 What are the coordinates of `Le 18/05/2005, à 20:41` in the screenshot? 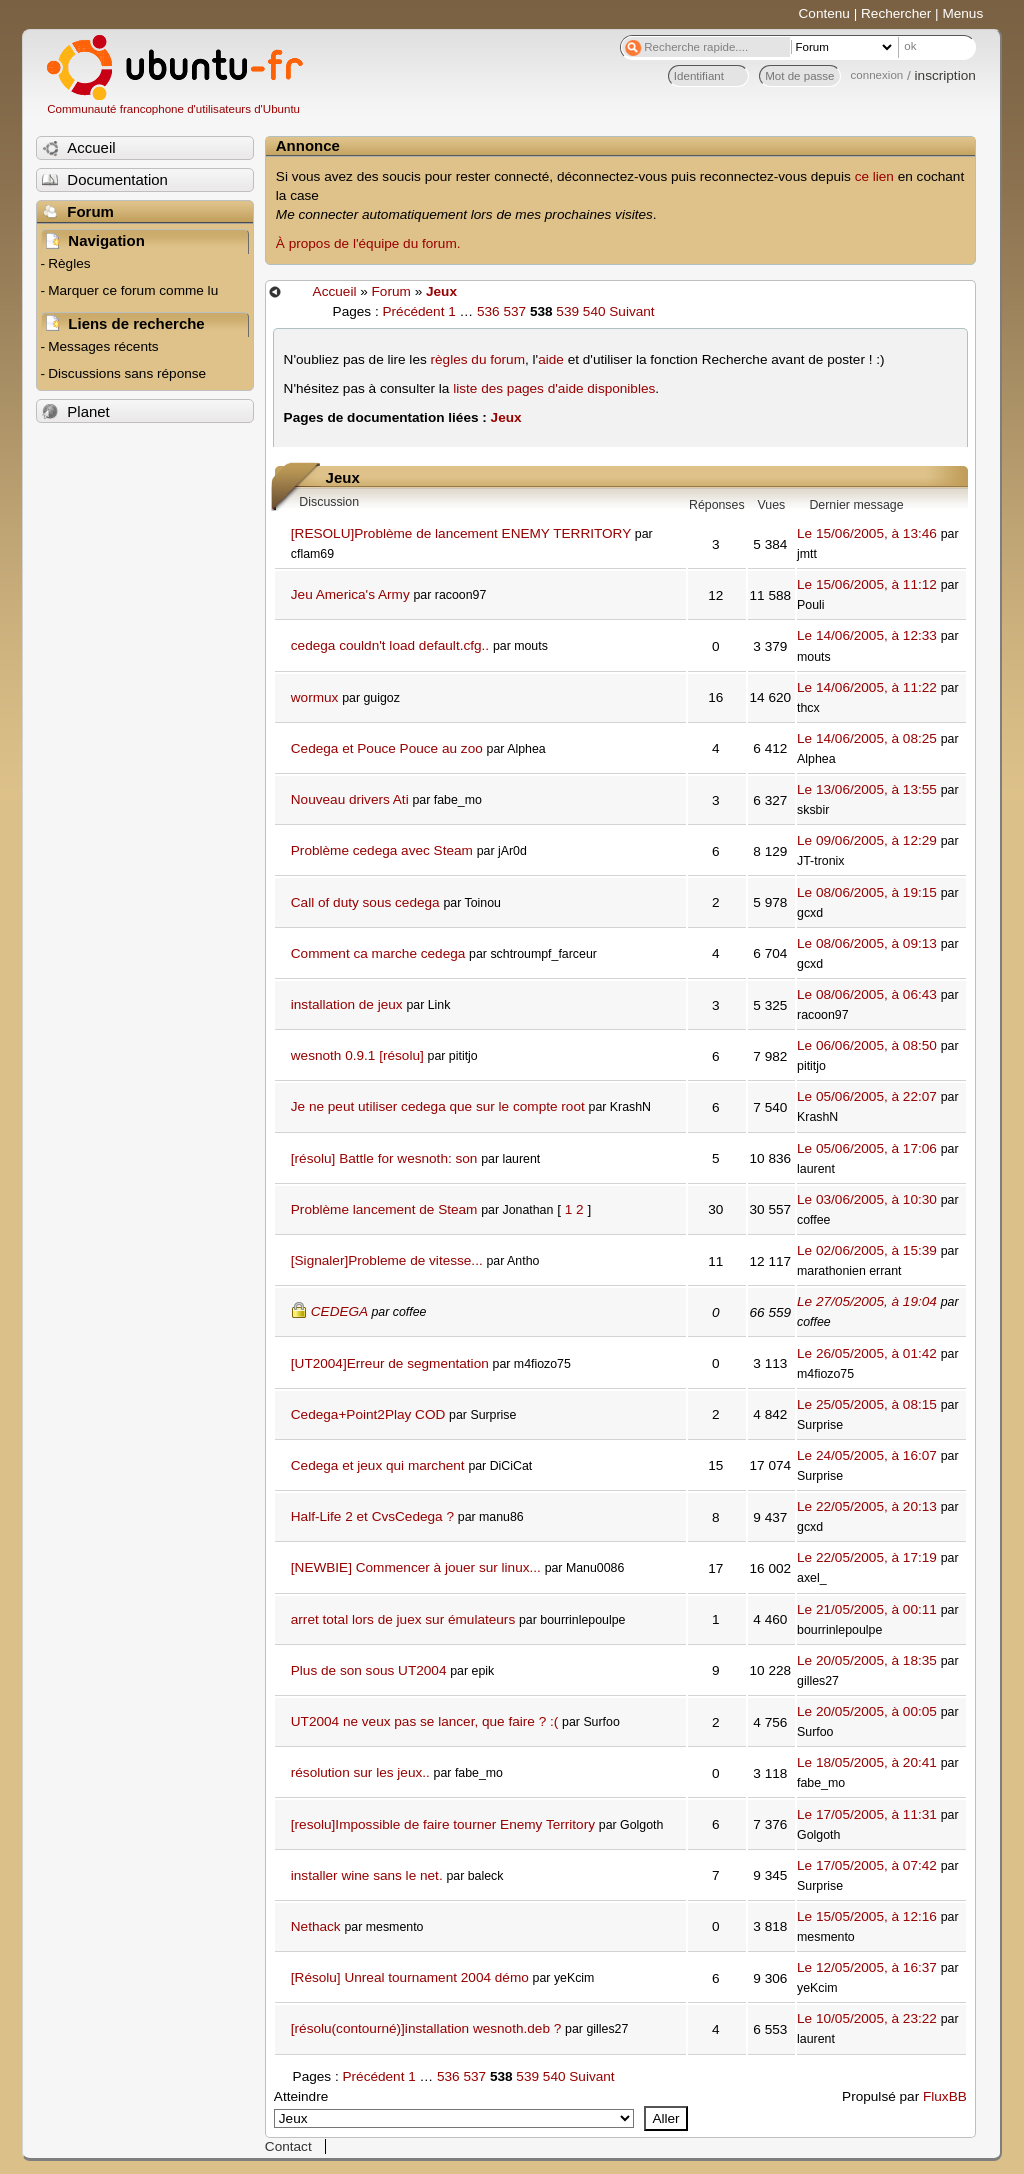 It's located at (867, 1762).